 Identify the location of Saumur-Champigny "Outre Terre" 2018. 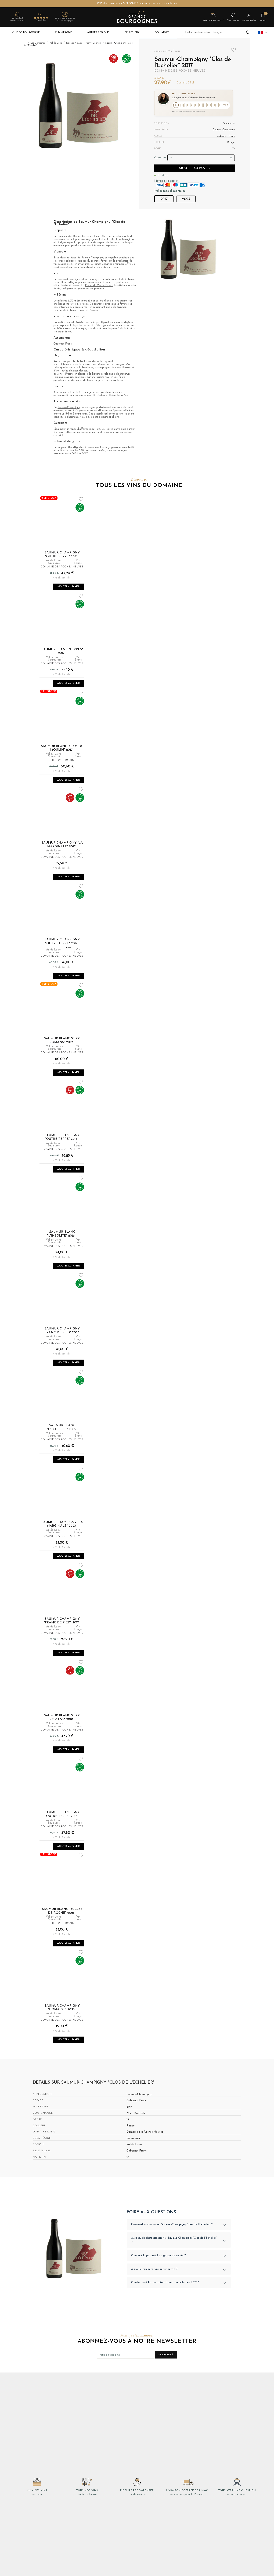
(62, 1814).